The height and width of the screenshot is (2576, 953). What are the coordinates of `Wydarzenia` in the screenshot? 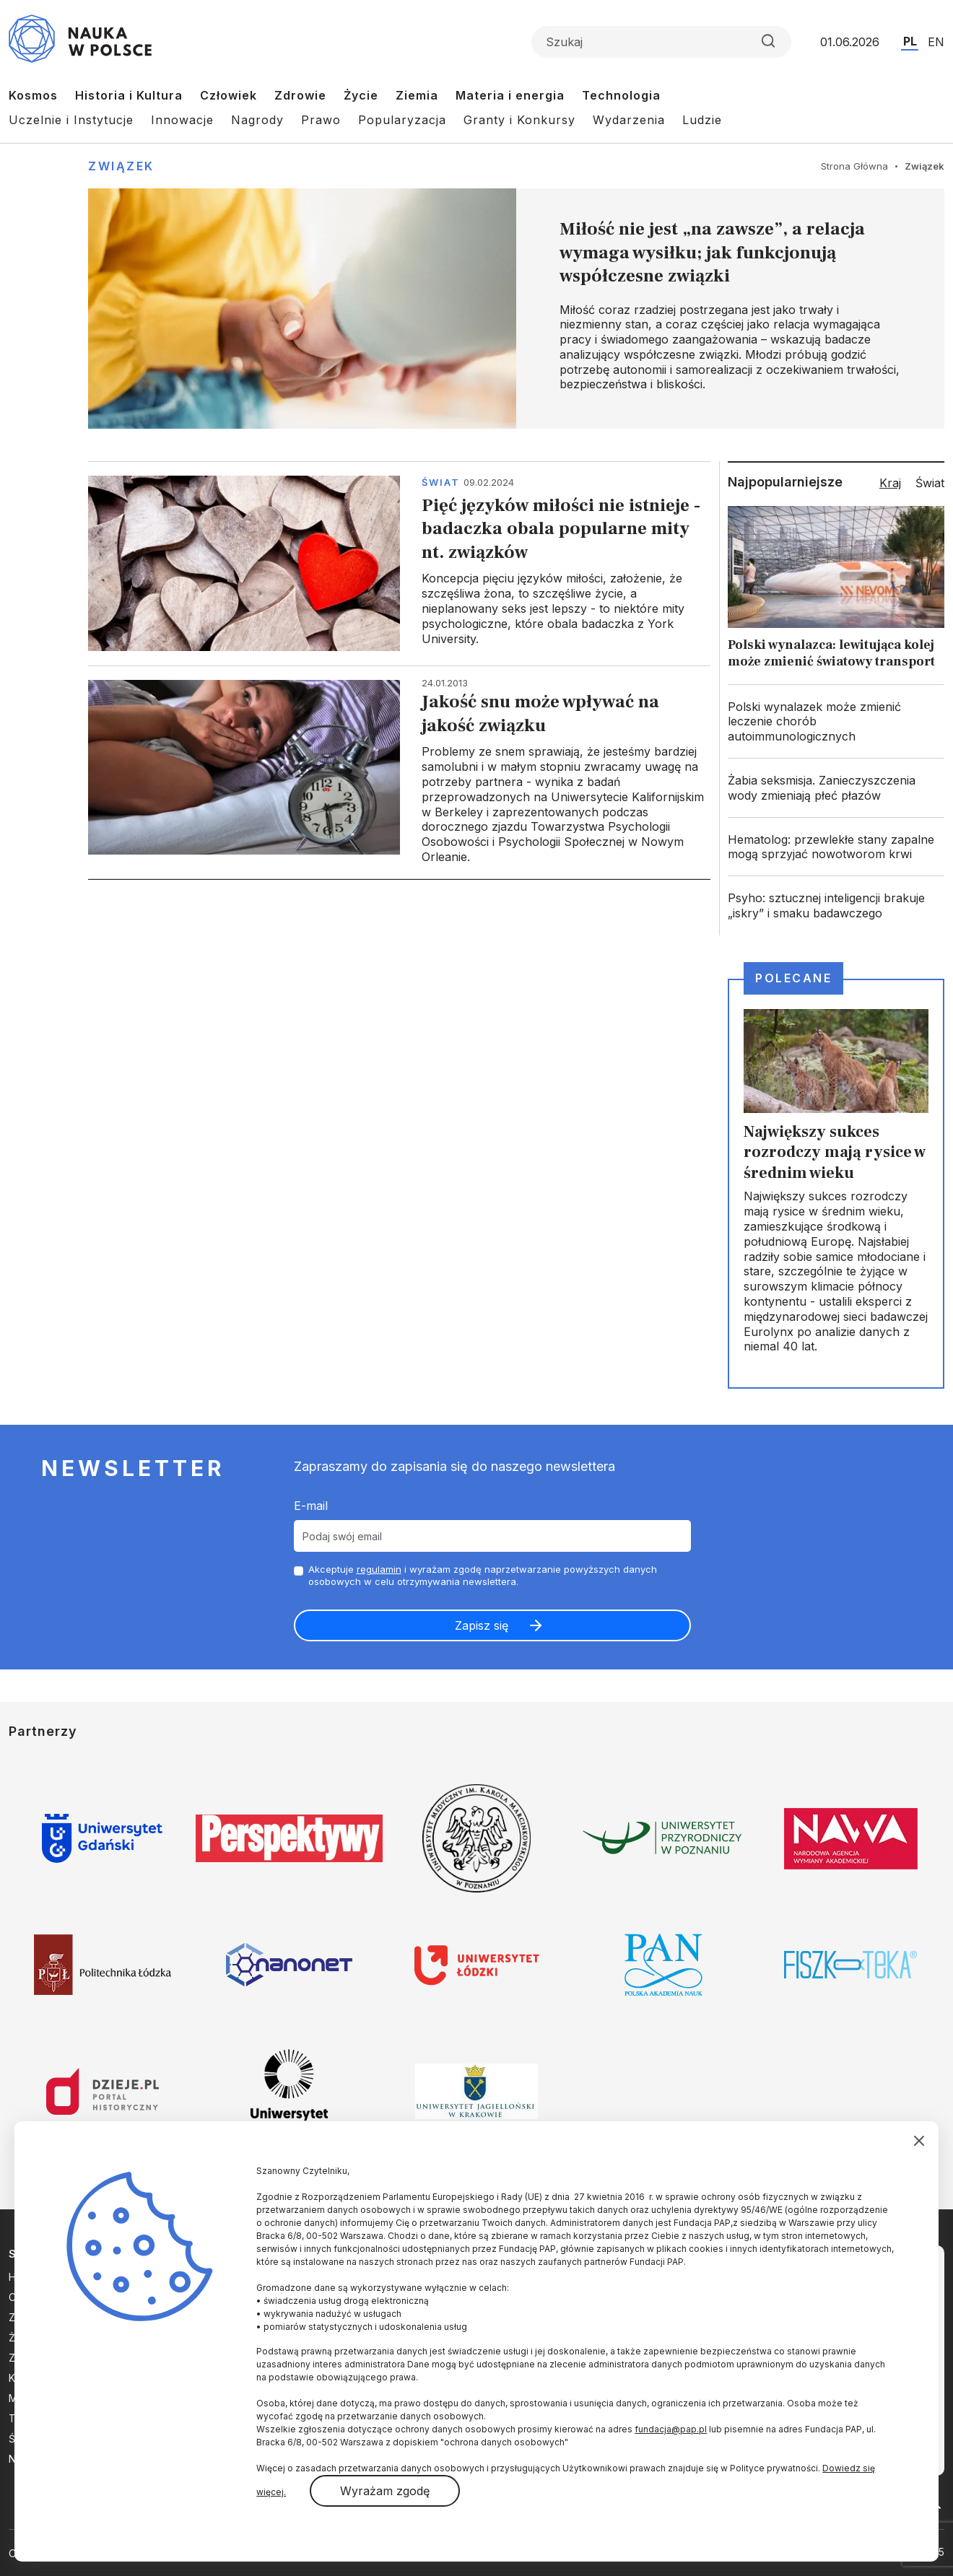 It's located at (629, 120).